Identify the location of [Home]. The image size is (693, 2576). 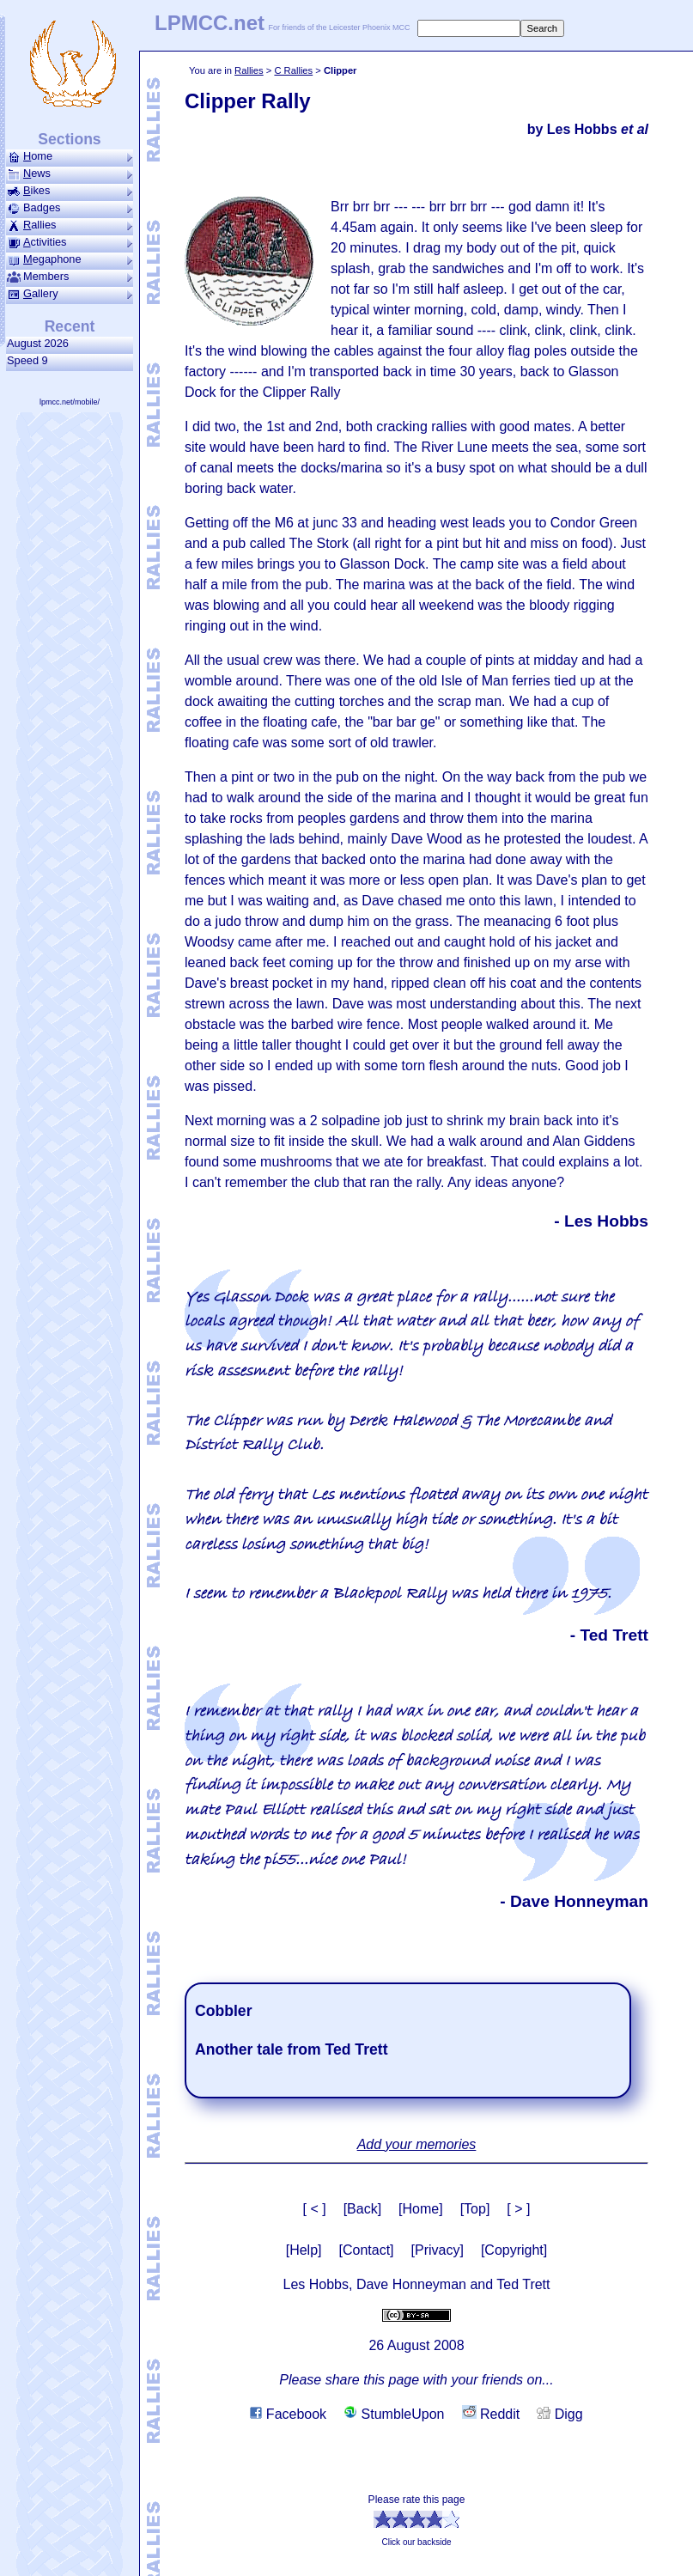
(420, 2208).